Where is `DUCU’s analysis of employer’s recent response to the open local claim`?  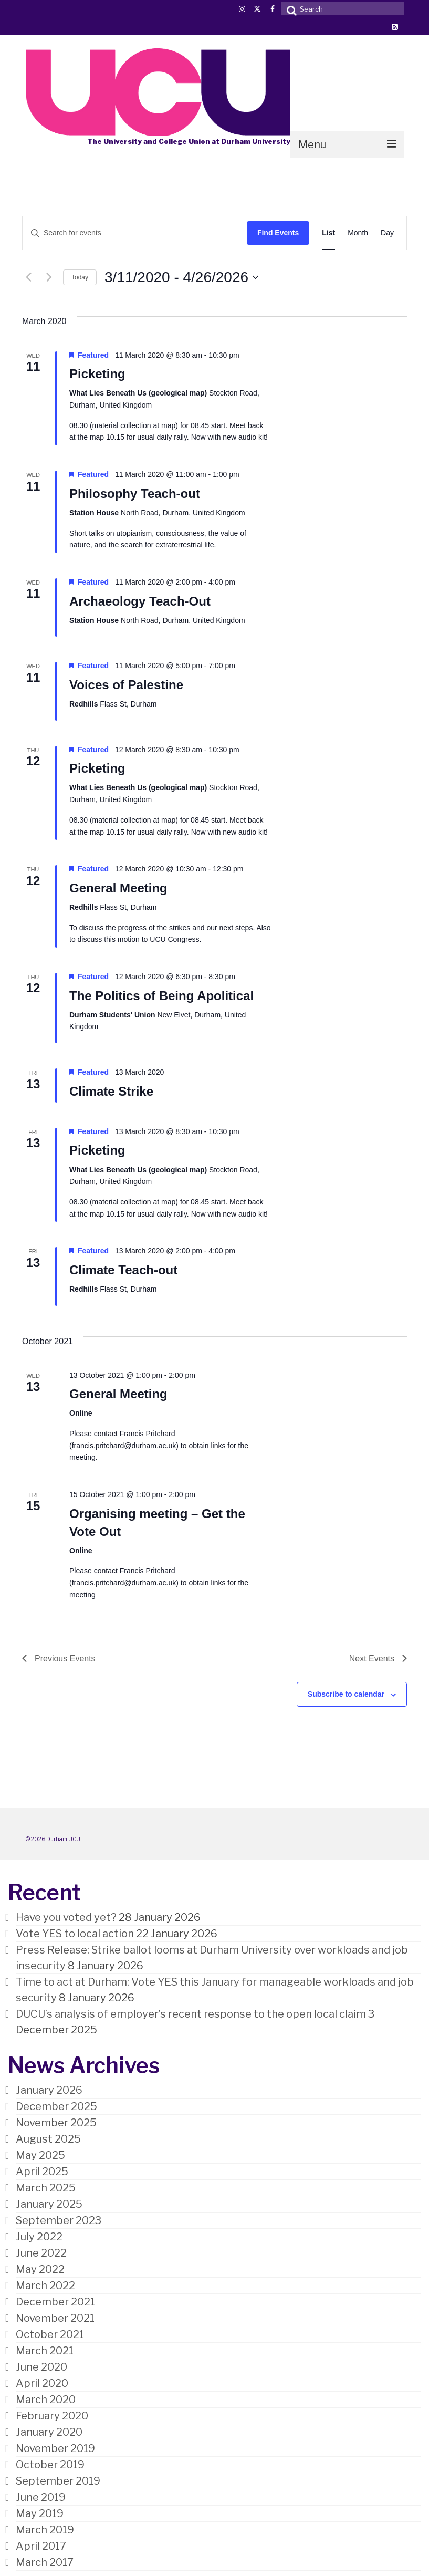 DUCU’s analysis of employer’s recent response to the open local claim is located at coordinates (191, 2014).